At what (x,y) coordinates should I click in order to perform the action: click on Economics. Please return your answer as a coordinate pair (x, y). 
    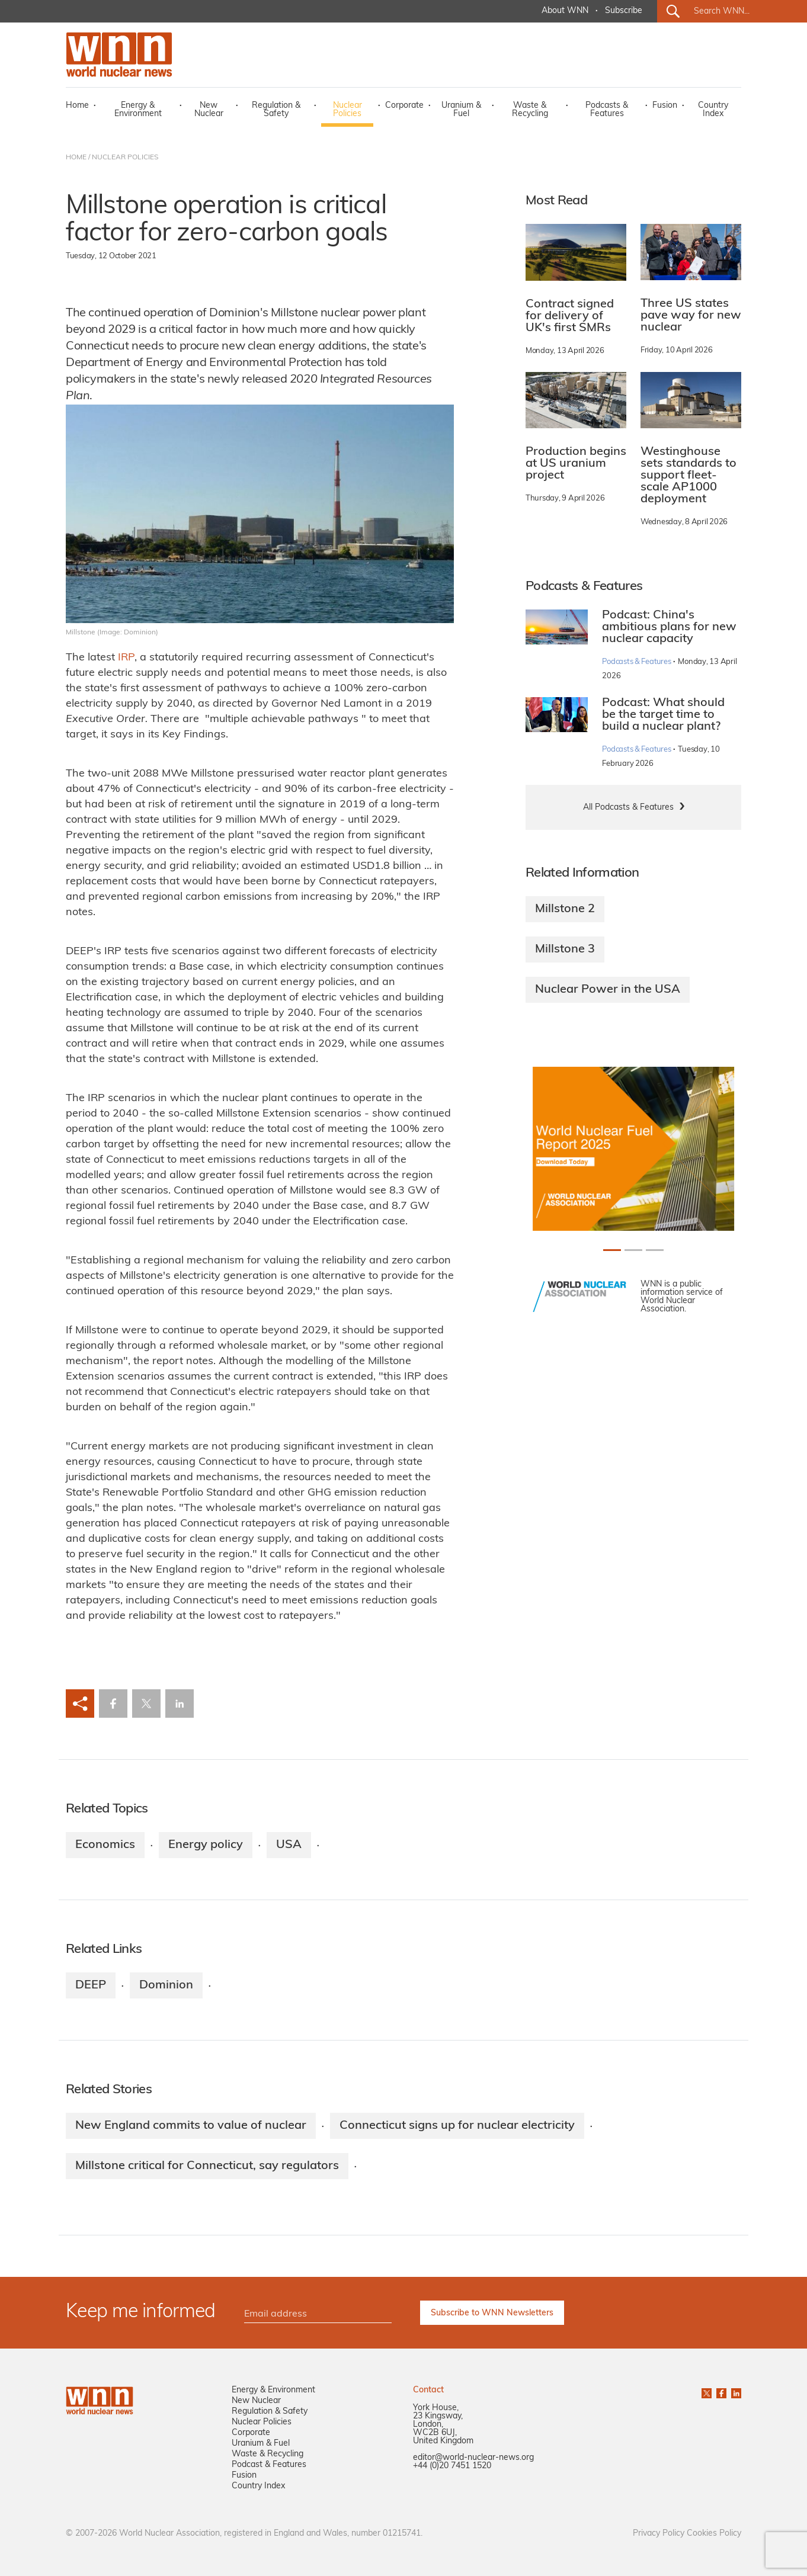
    Looking at the image, I should click on (105, 1845).